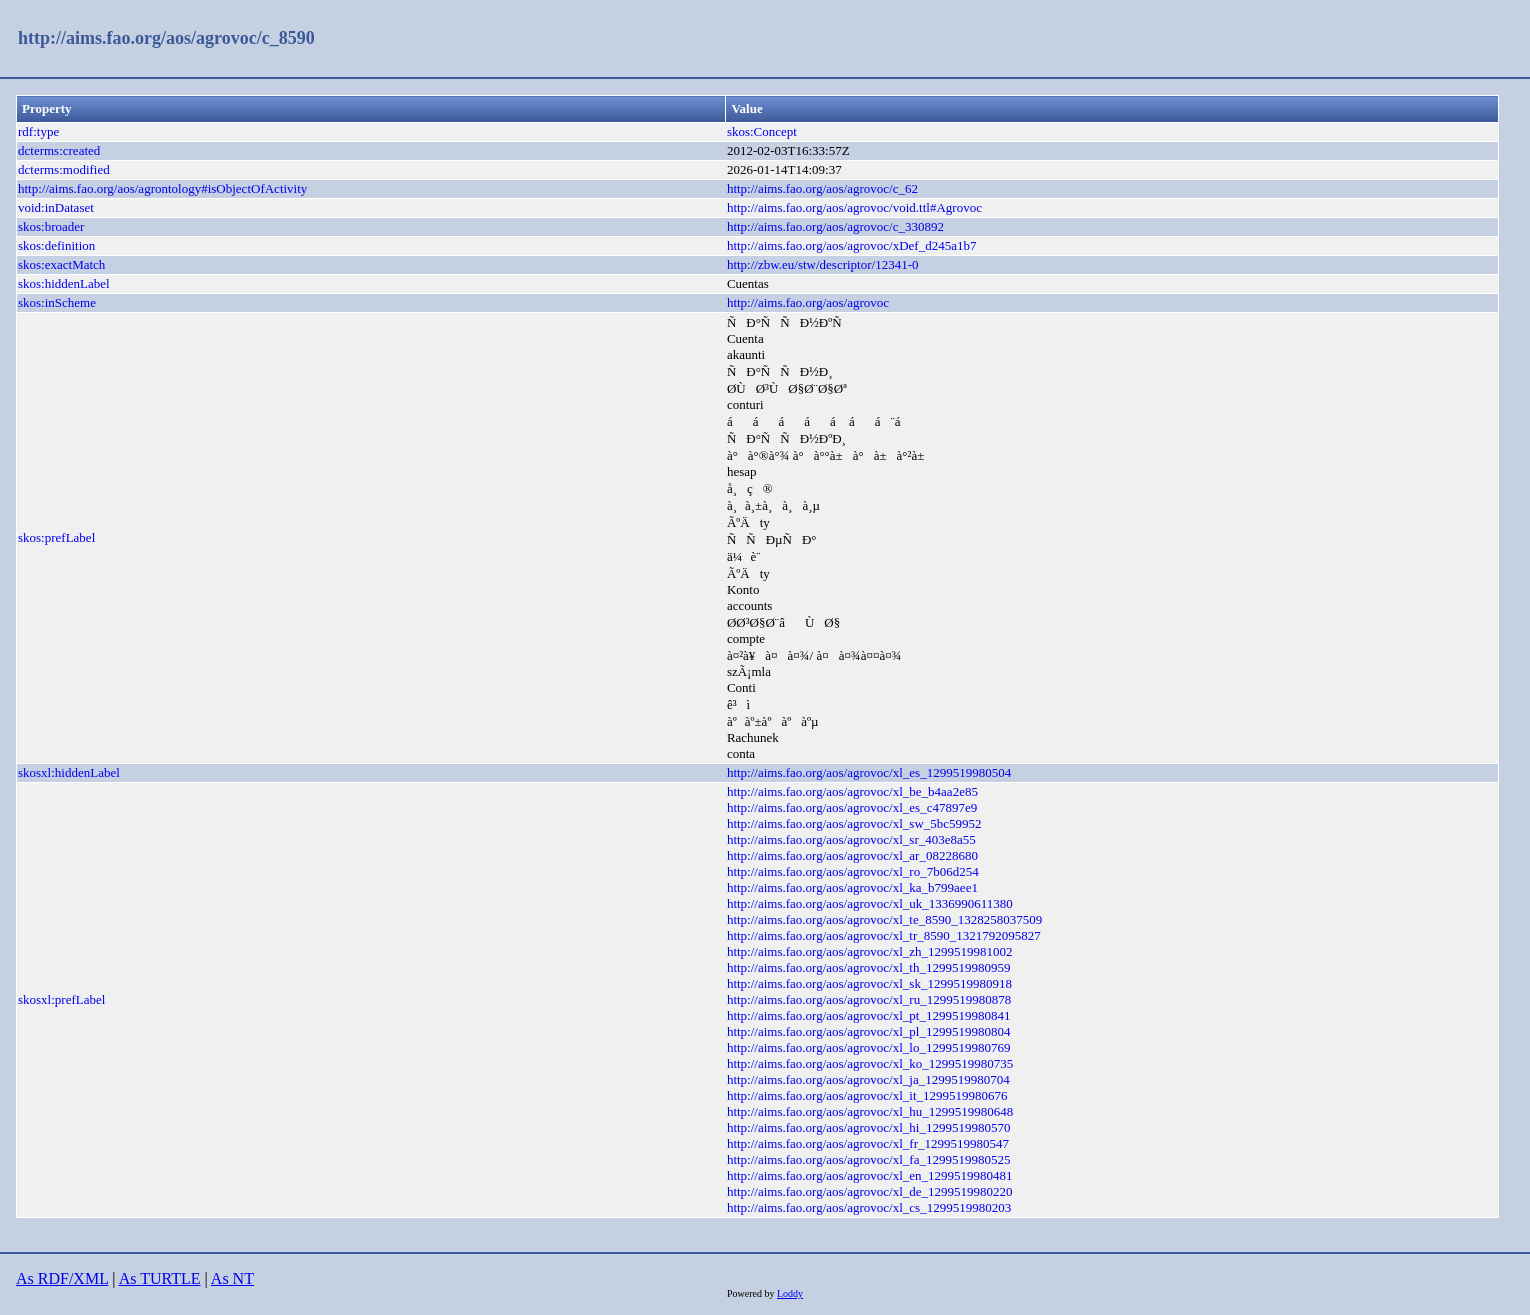  Describe the element at coordinates (869, 772) in the screenshot. I see `http://aims.fao.org/aos/agrovoc/xl_es_1299519980504` at that location.